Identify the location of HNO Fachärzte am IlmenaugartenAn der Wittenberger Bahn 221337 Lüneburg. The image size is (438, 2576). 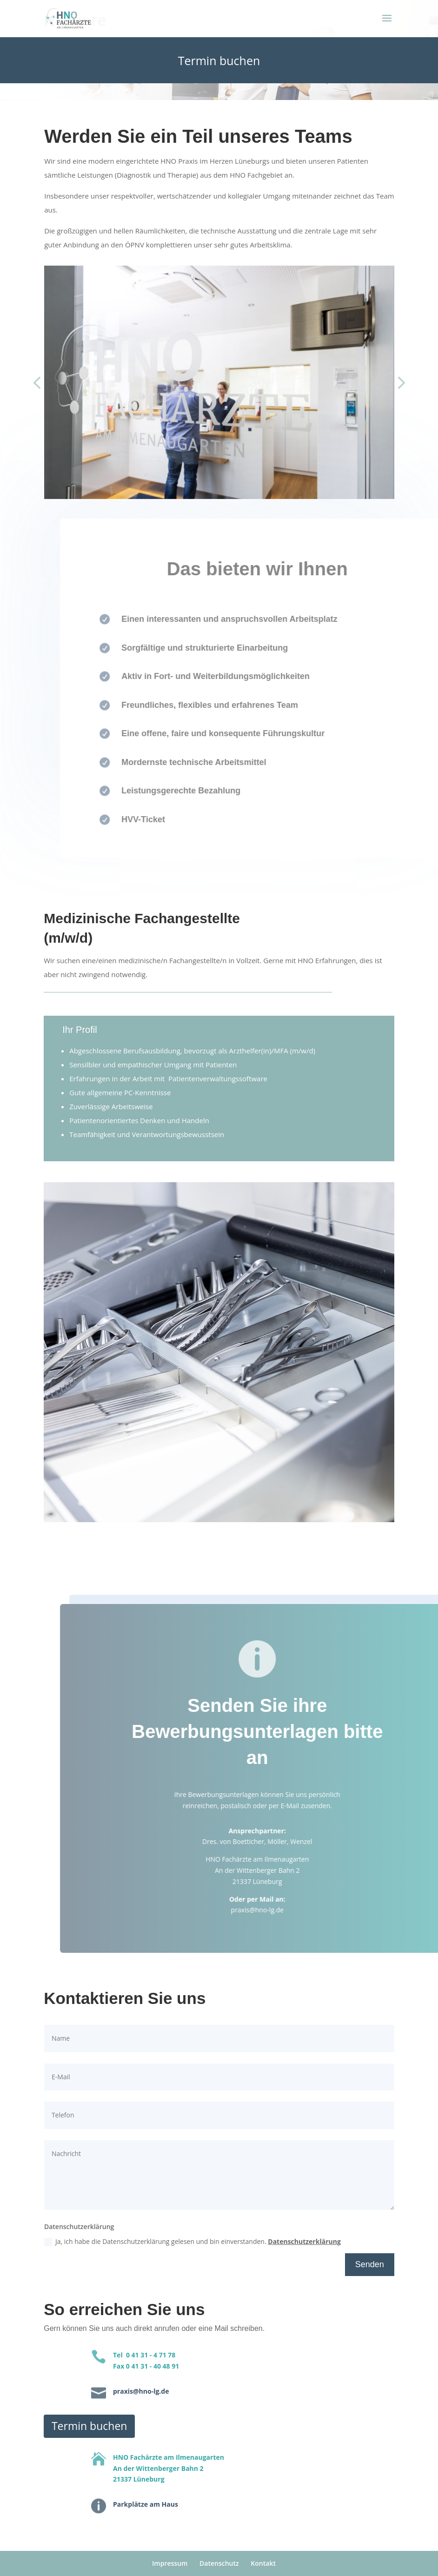
(168, 2468).